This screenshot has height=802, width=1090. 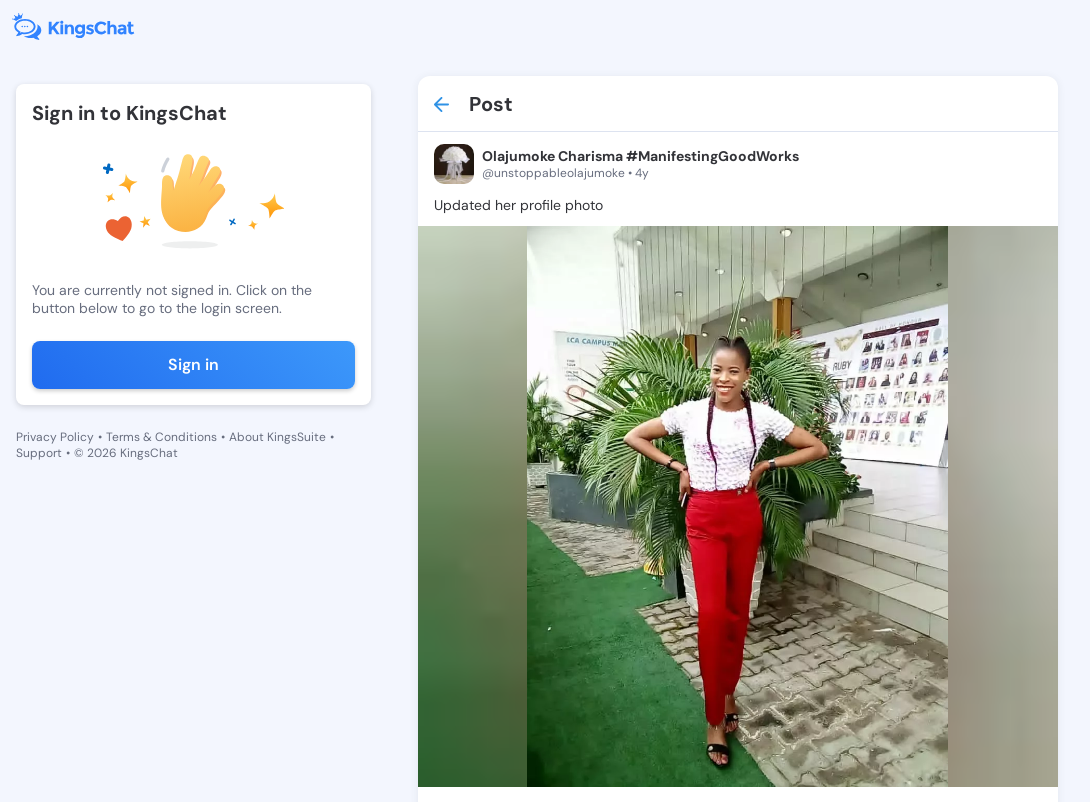 What do you see at coordinates (277, 437) in the screenshot?
I see `About KingsSuite` at bounding box center [277, 437].